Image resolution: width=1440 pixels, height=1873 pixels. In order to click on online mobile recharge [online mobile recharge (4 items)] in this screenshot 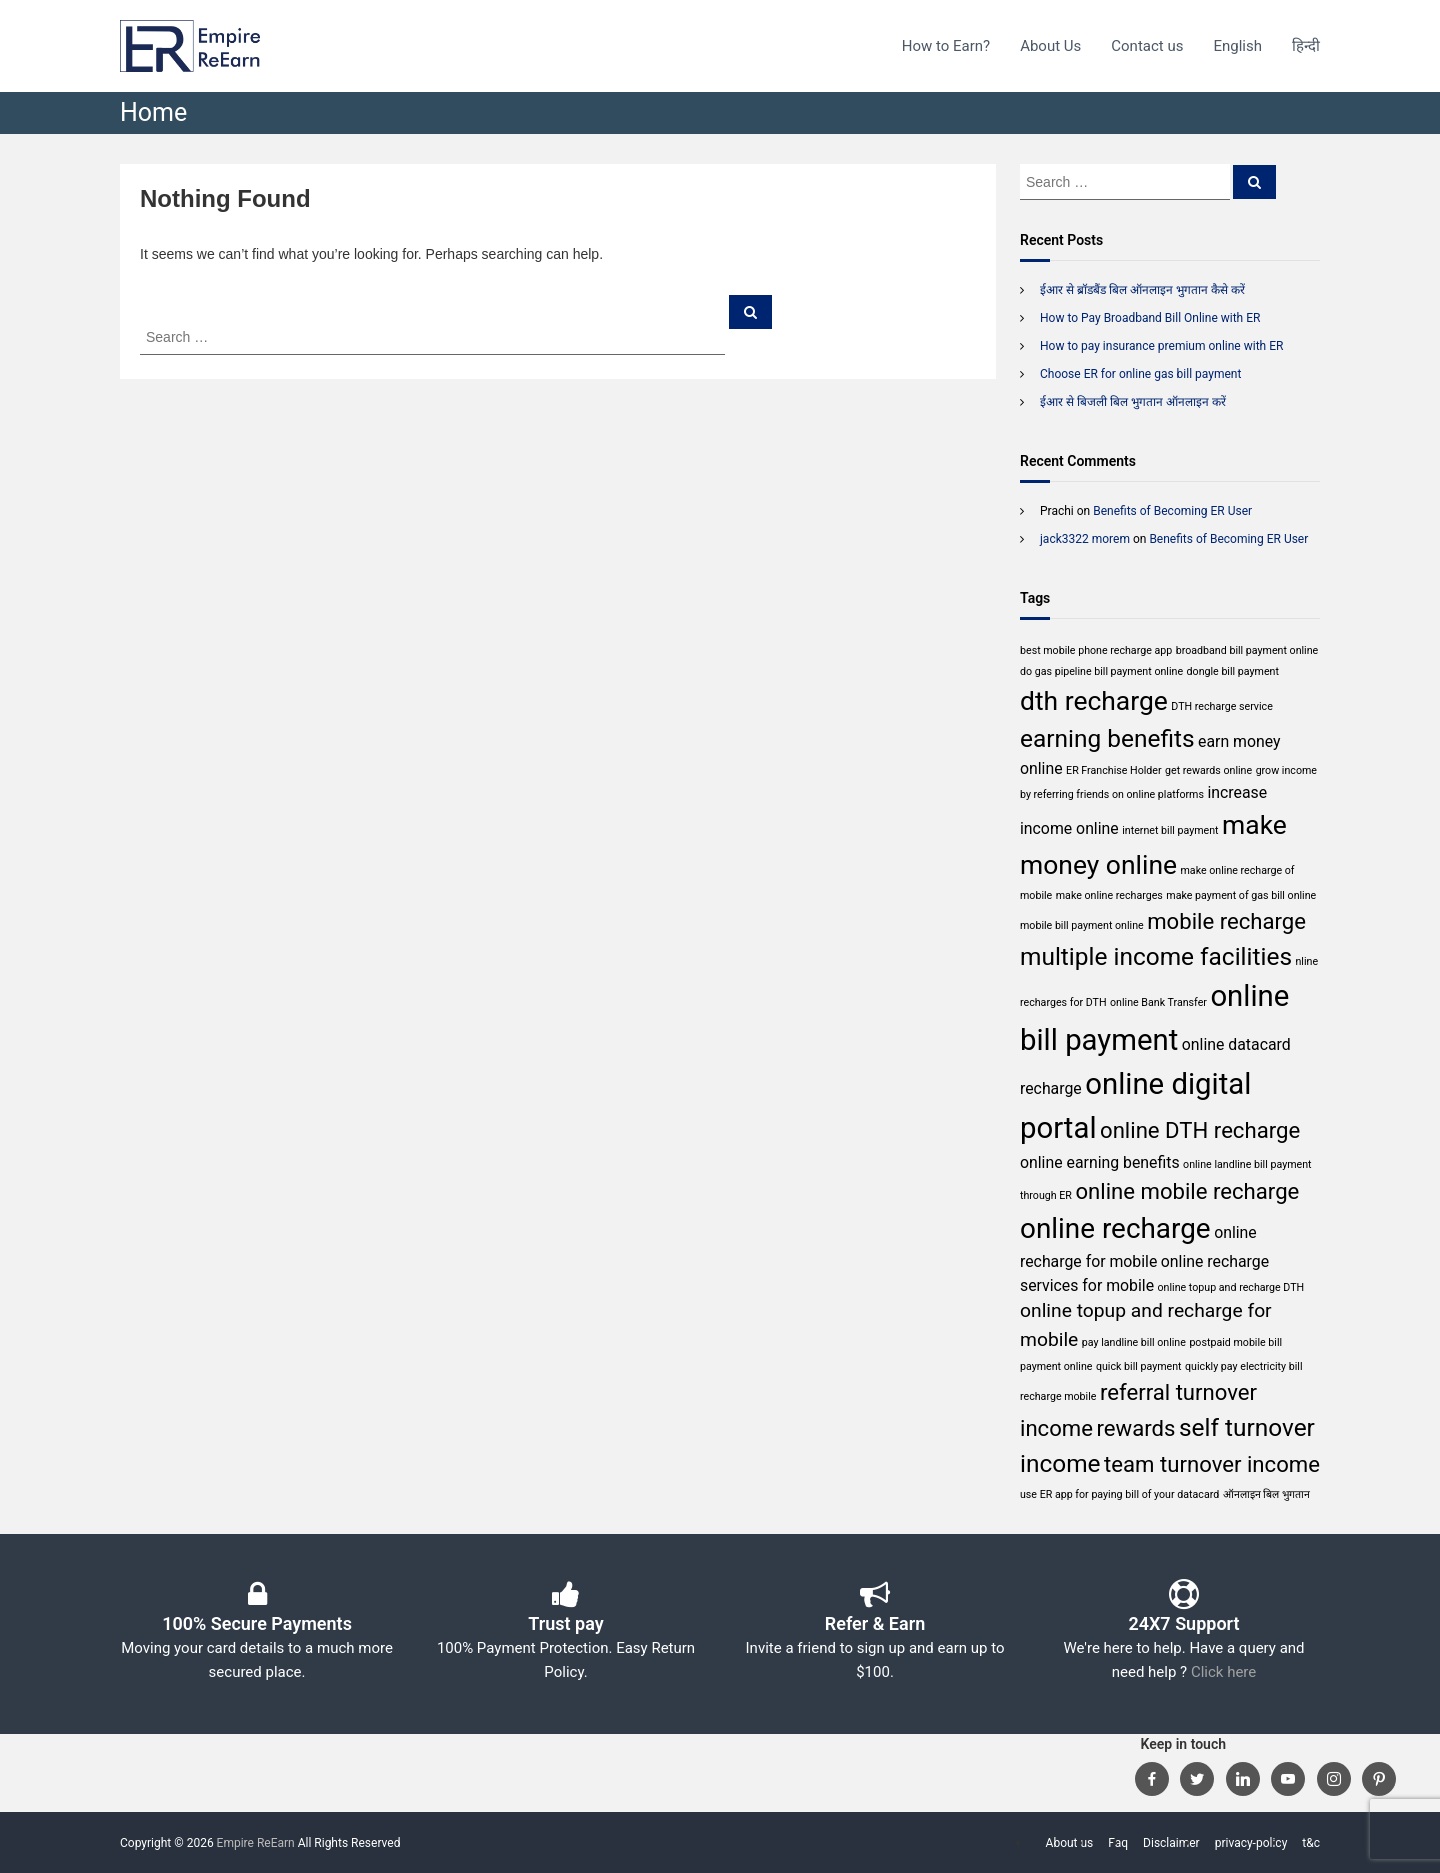, I will do `click(1187, 1191)`.